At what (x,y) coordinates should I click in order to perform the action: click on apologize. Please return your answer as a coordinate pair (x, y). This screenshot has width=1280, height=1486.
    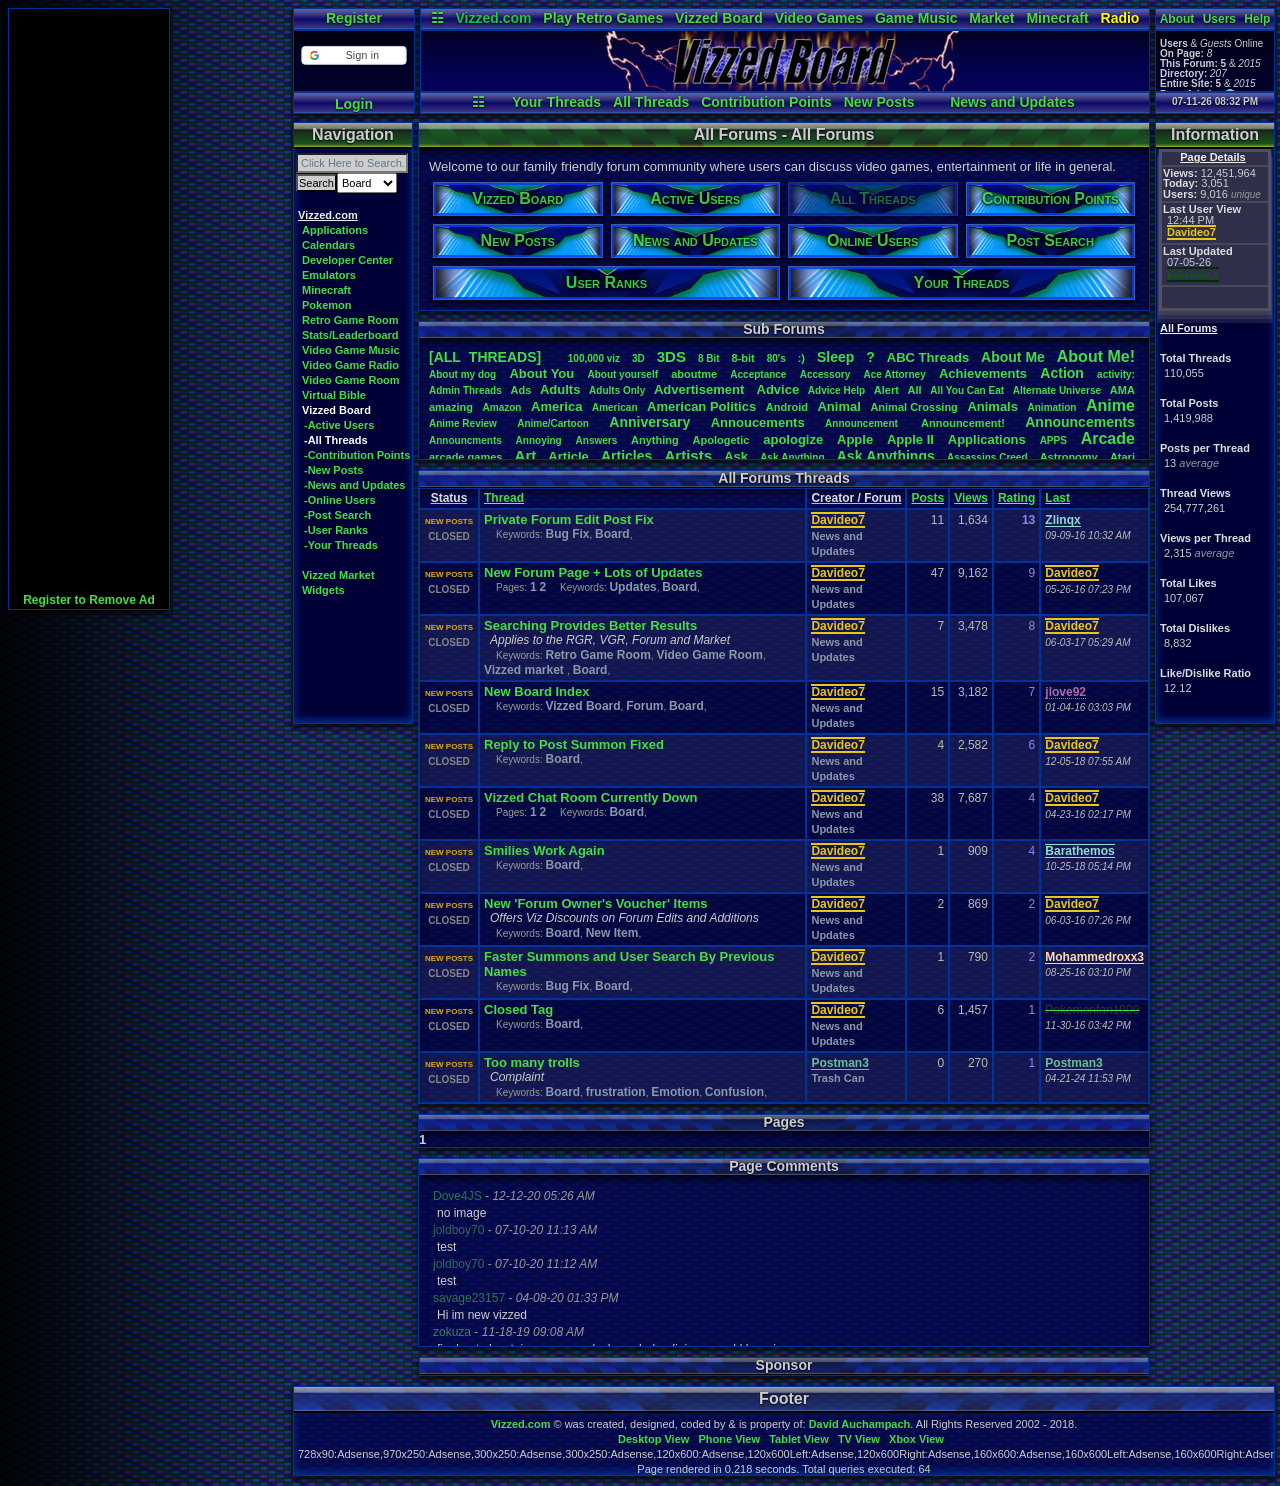
    Looking at the image, I should click on (793, 439).